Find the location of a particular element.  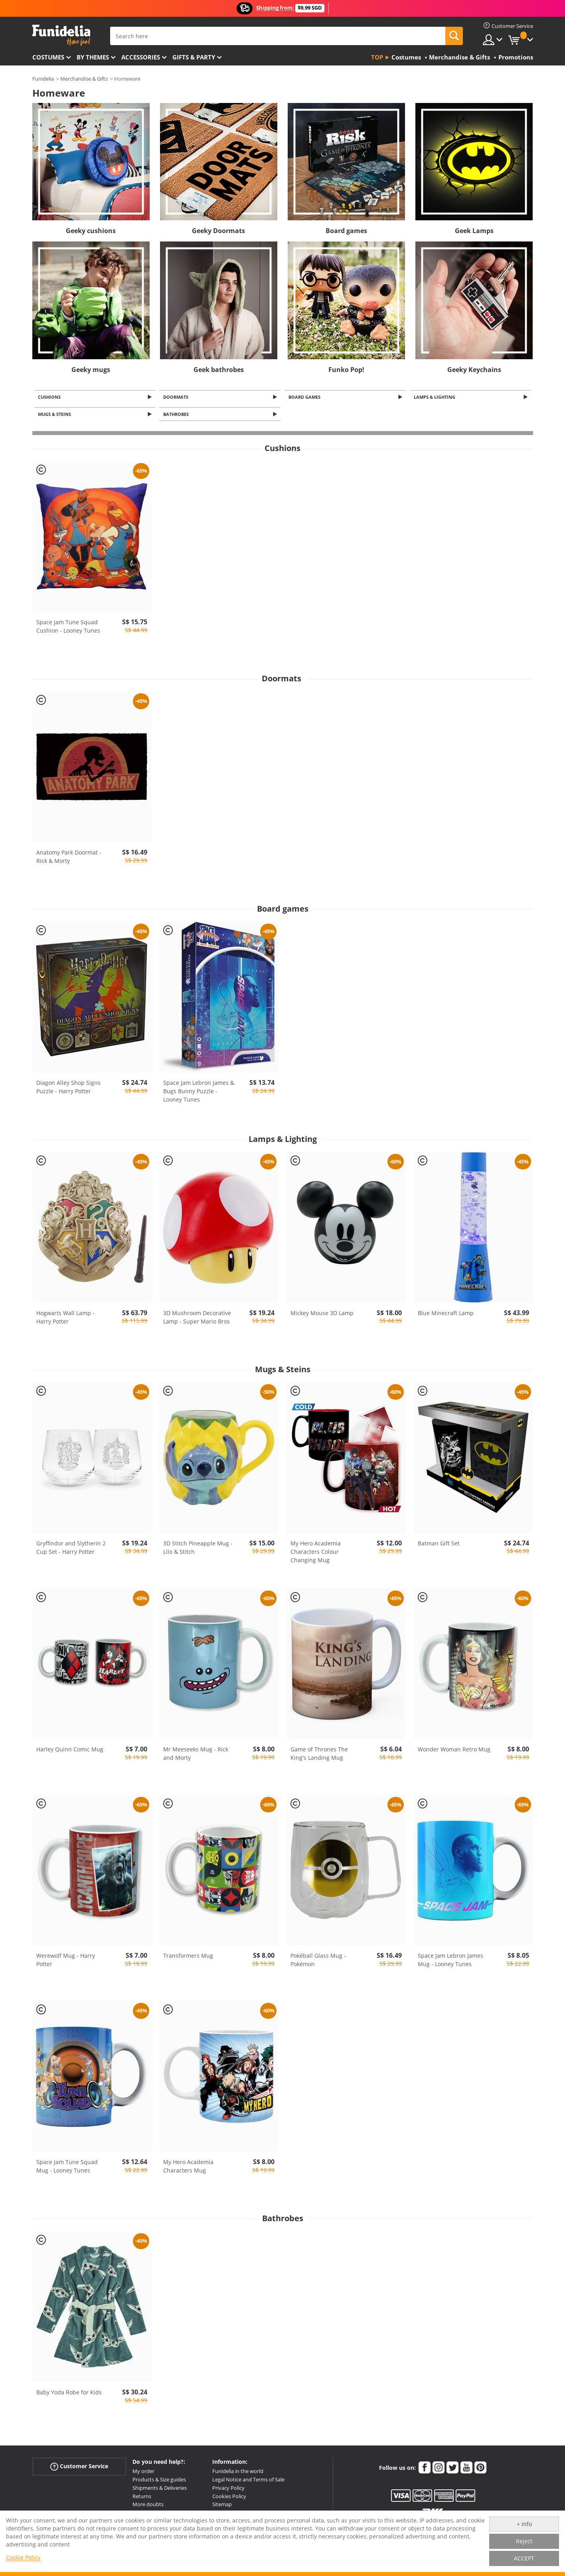

ACCEPT is located at coordinates (524, 2558).